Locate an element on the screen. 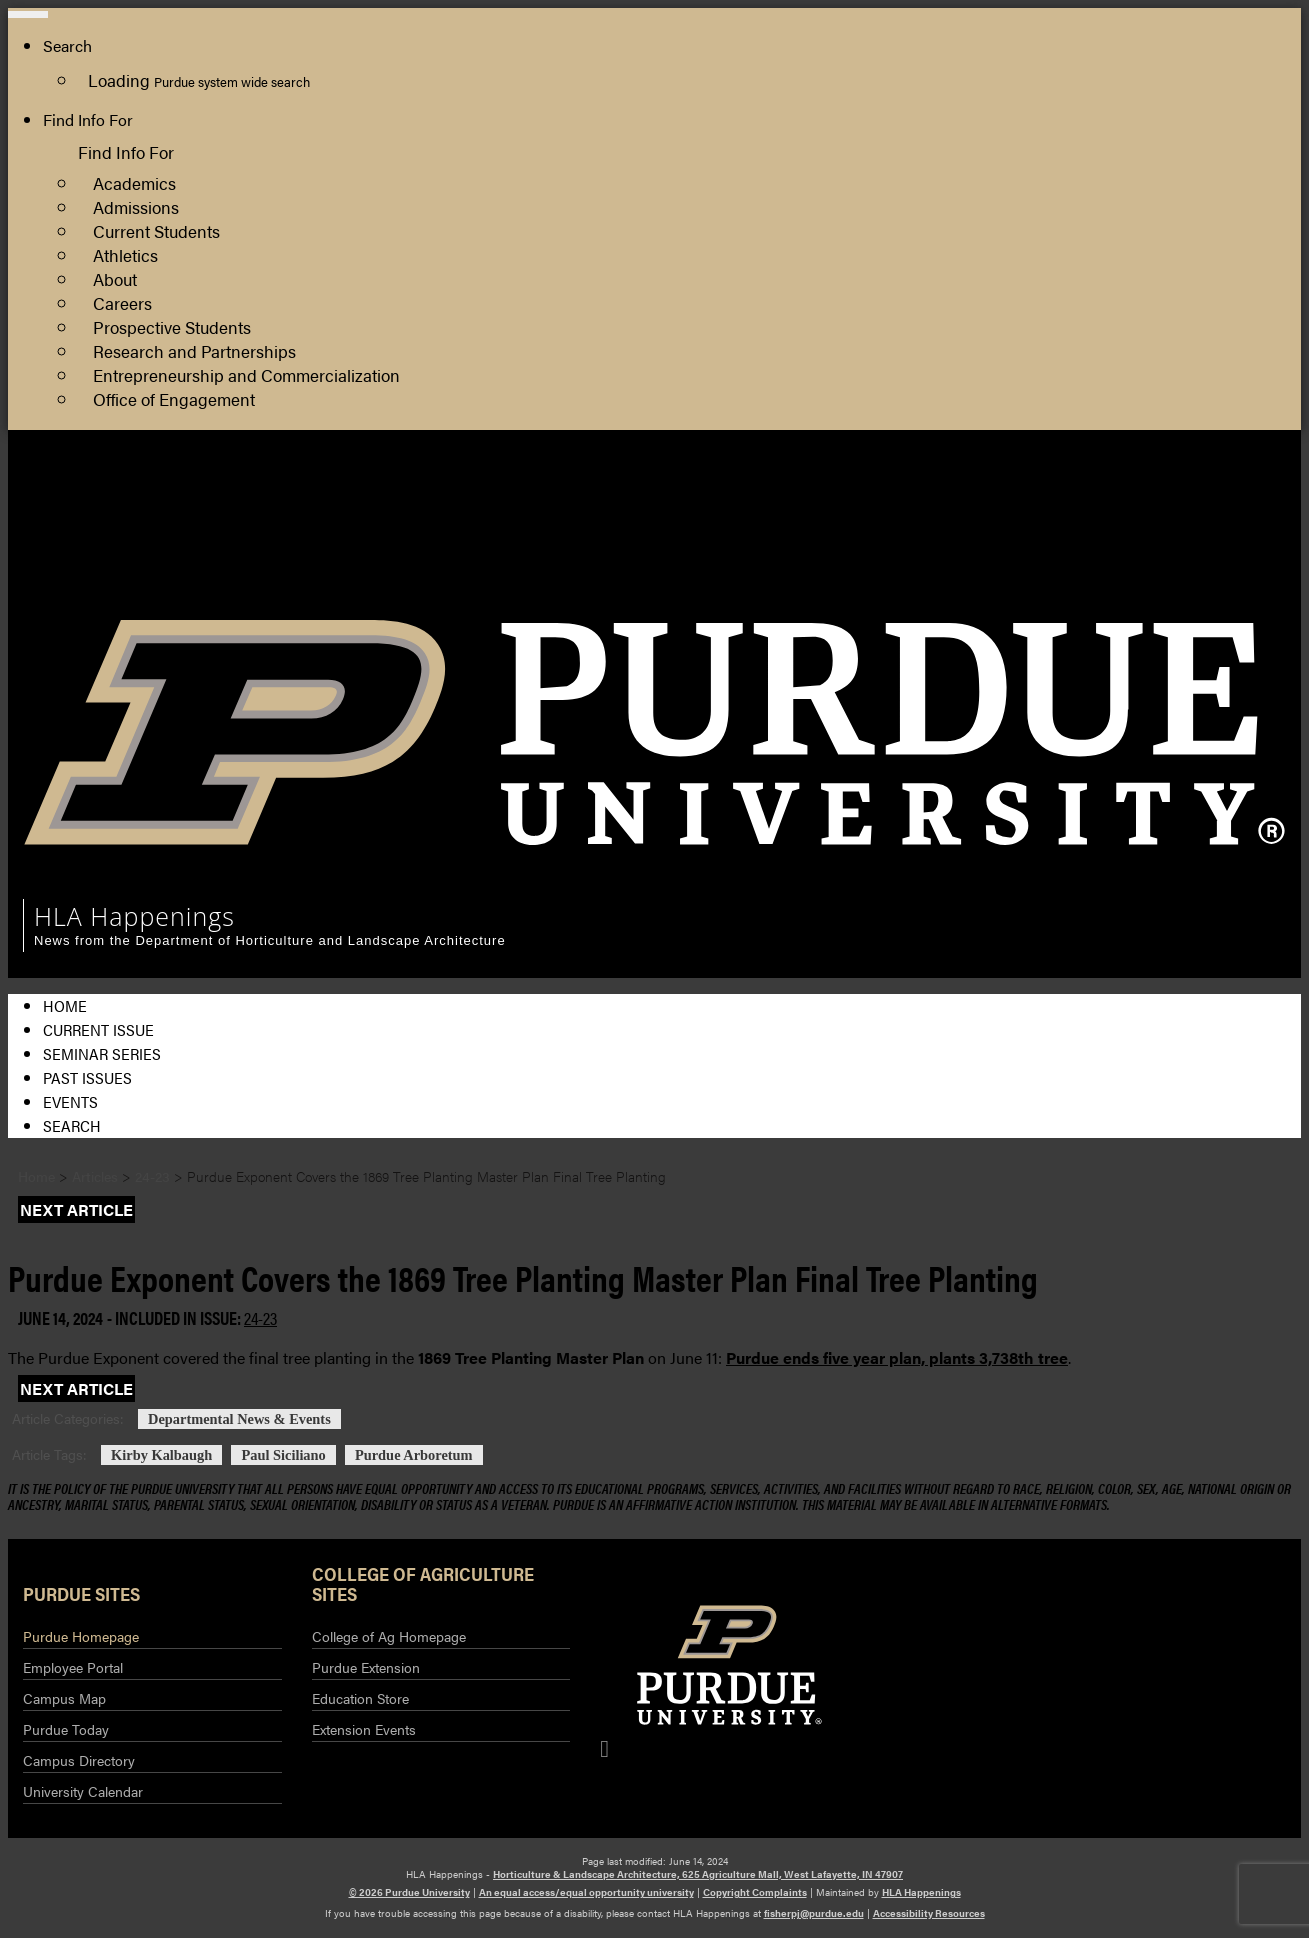  Purdue Homepage is located at coordinates (81, 1636).